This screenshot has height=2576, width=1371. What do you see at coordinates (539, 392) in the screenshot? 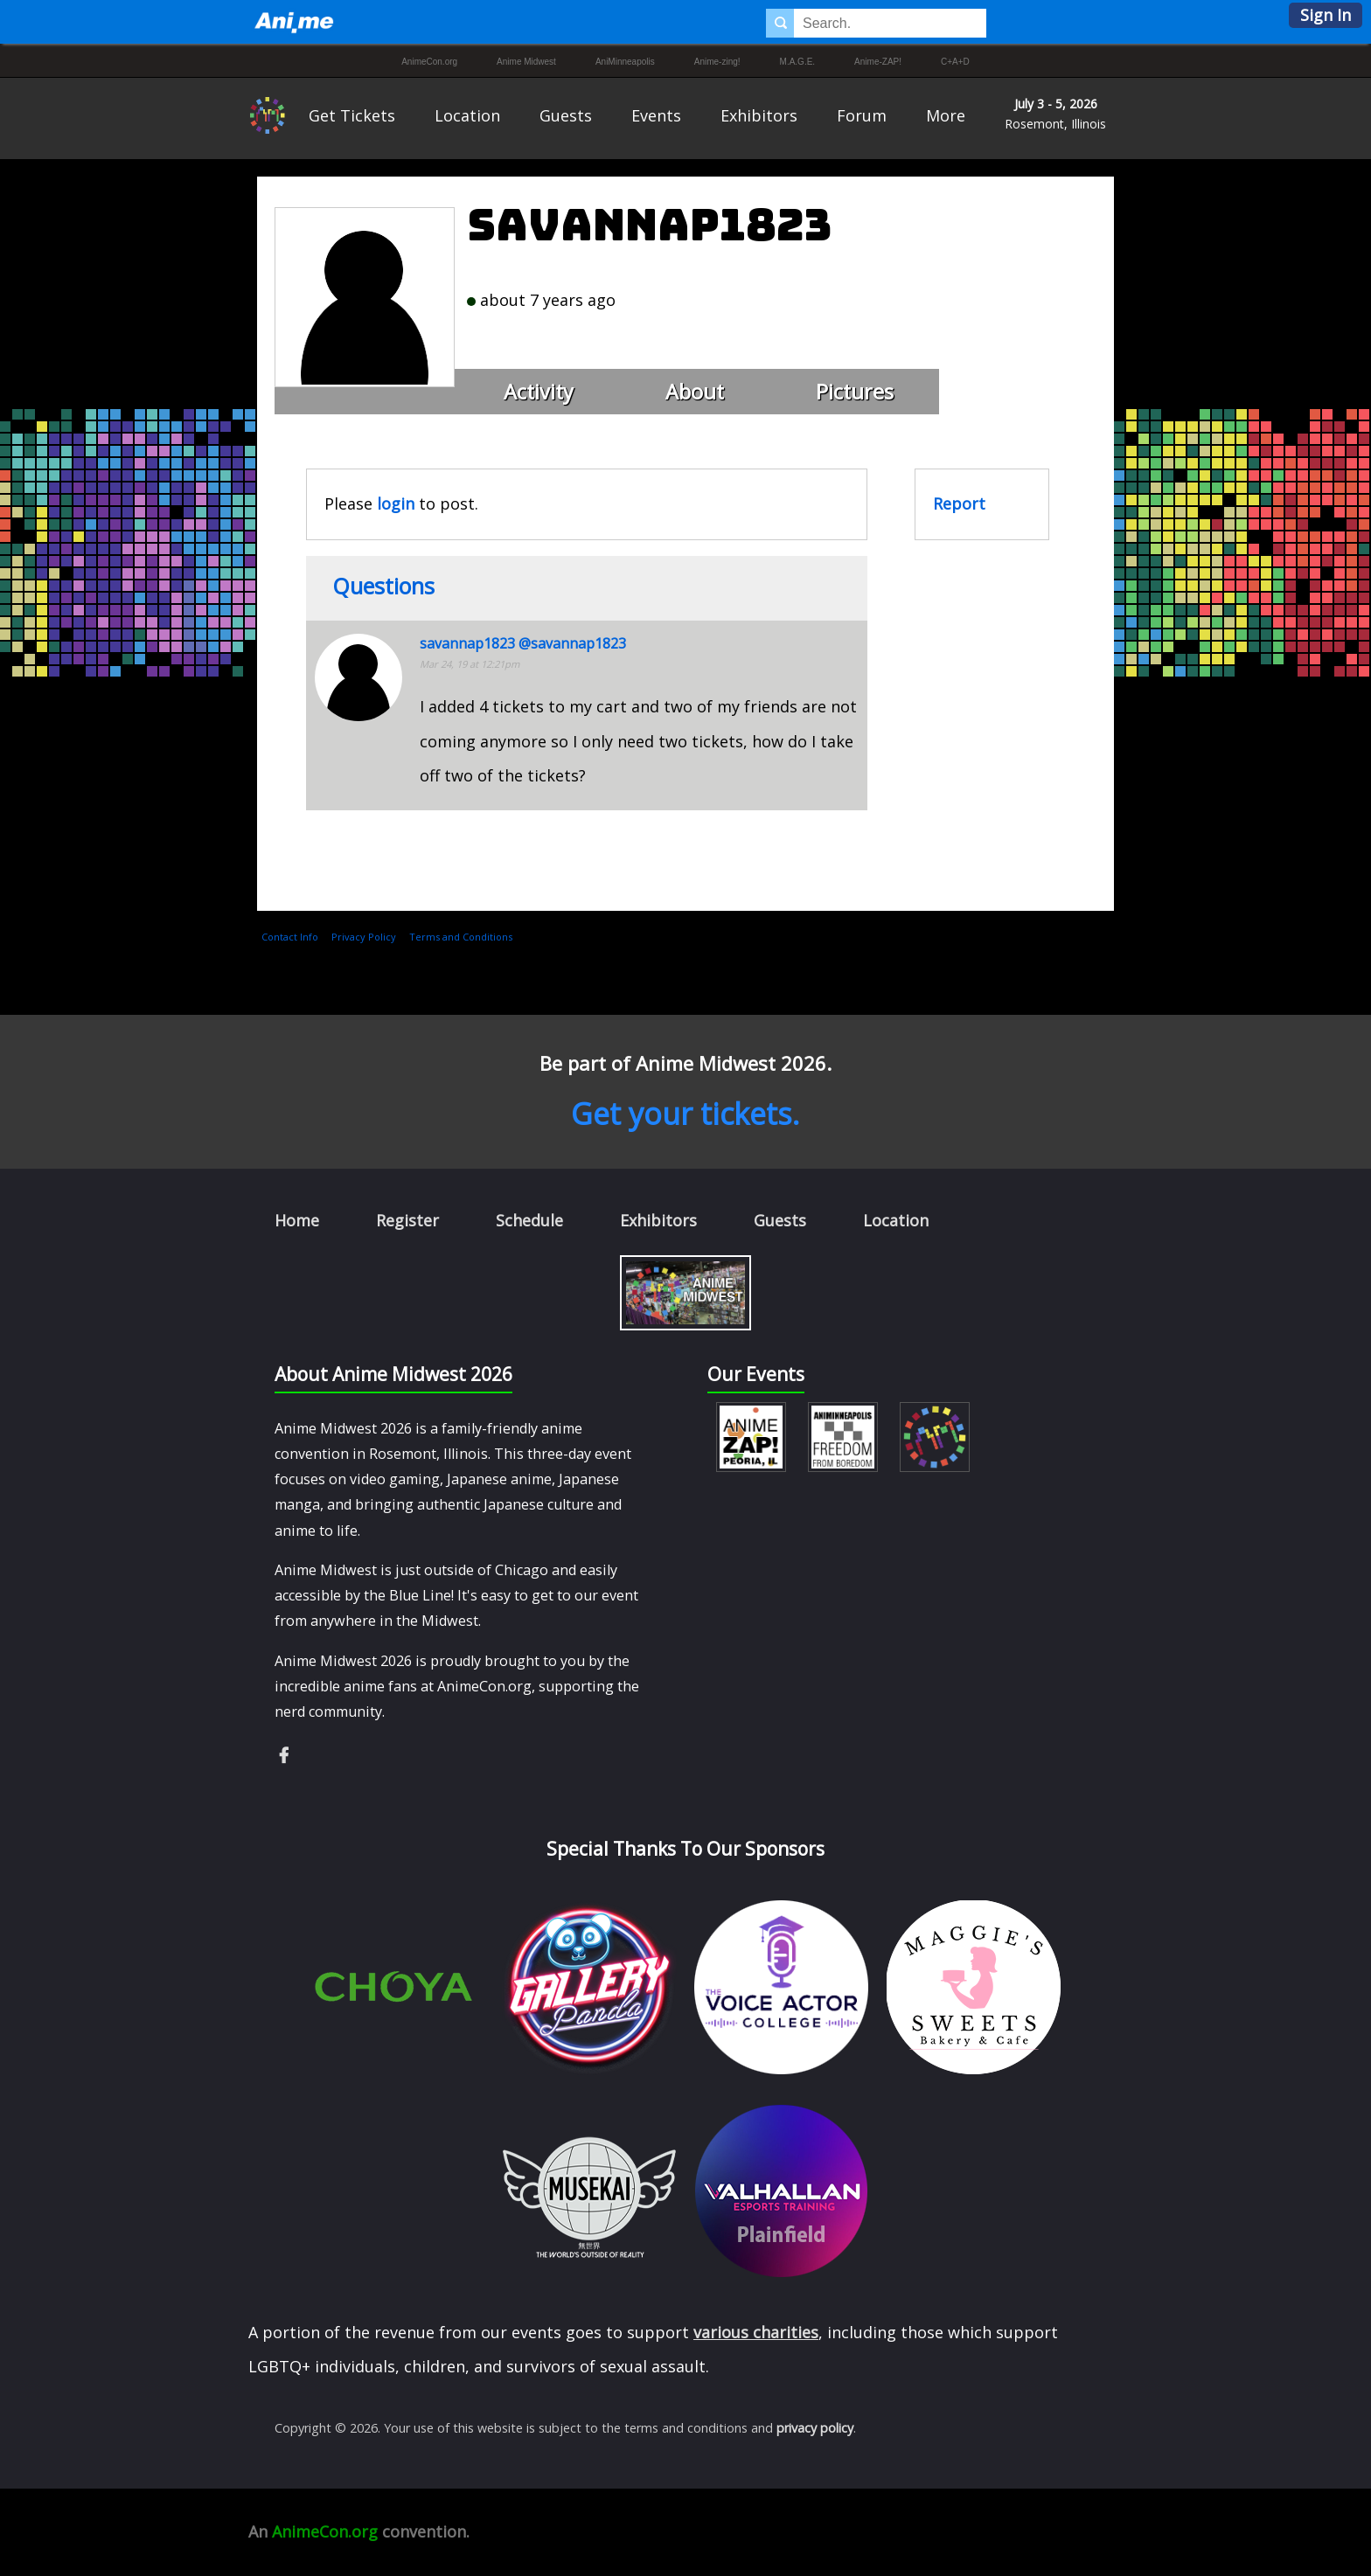
I see `Activity` at bounding box center [539, 392].